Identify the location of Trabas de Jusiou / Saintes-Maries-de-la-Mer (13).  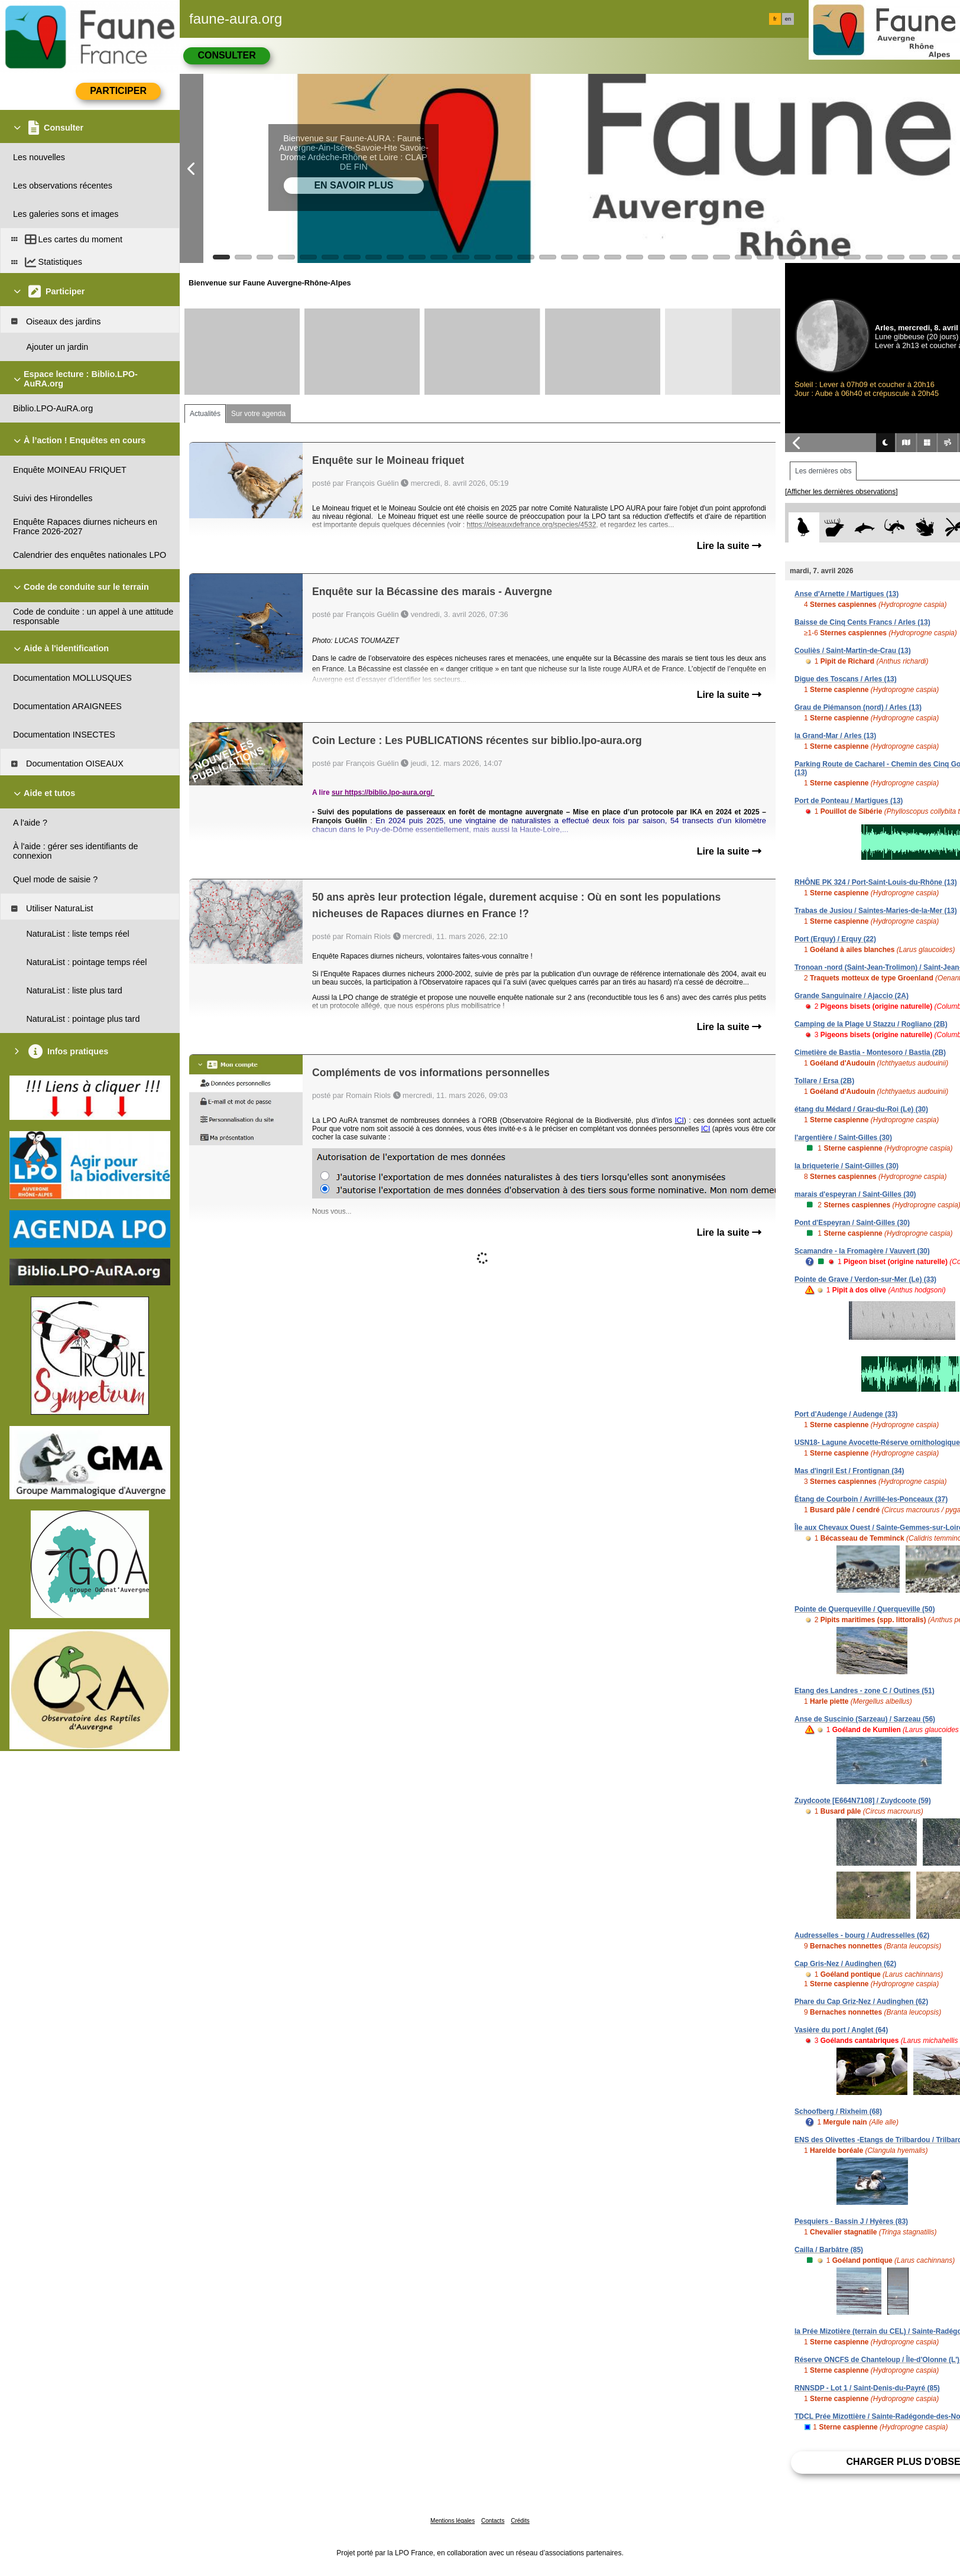
(875, 911).